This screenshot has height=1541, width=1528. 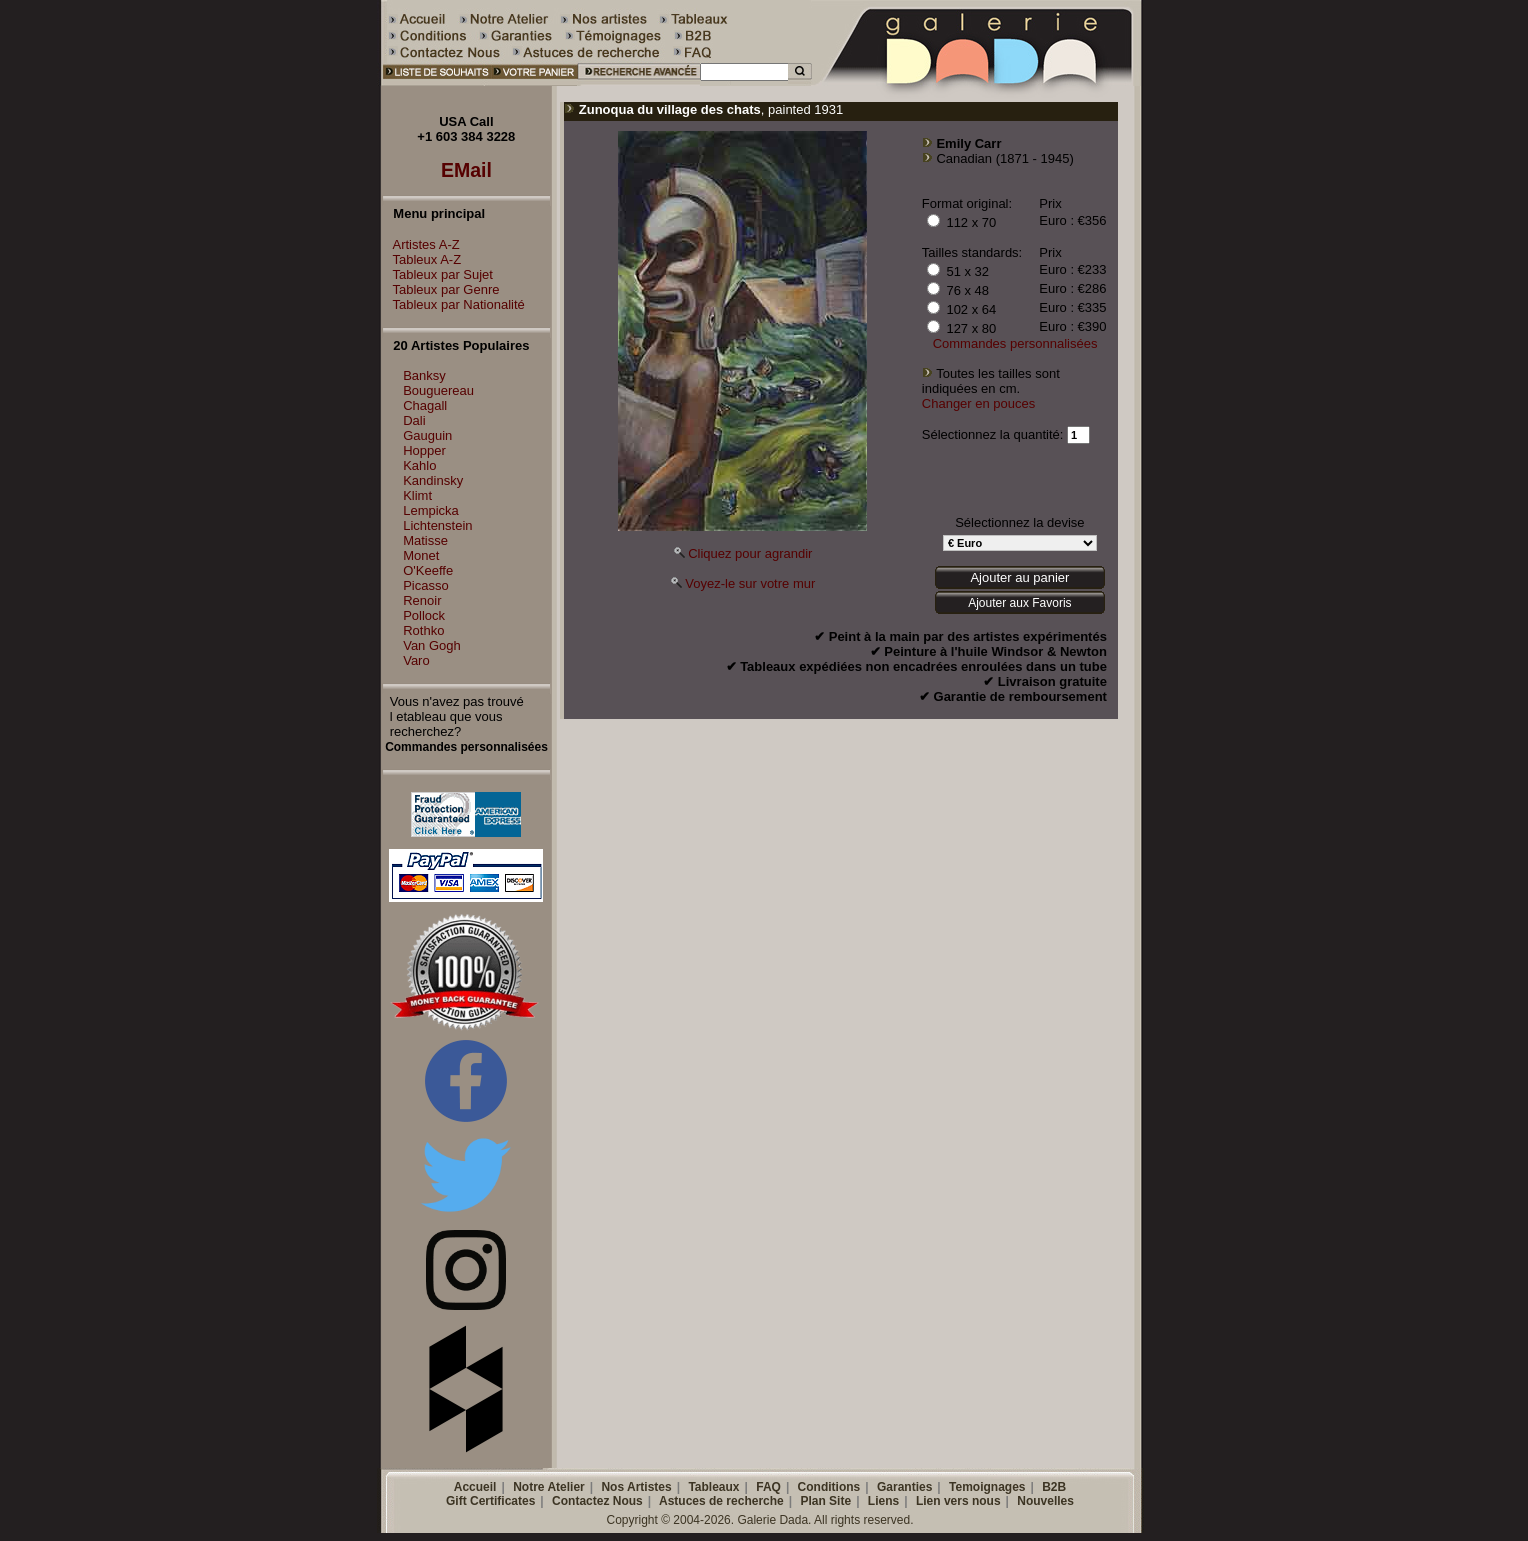 What do you see at coordinates (422, 600) in the screenshot?
I see `Renoir` at bounding box center [422, 600].